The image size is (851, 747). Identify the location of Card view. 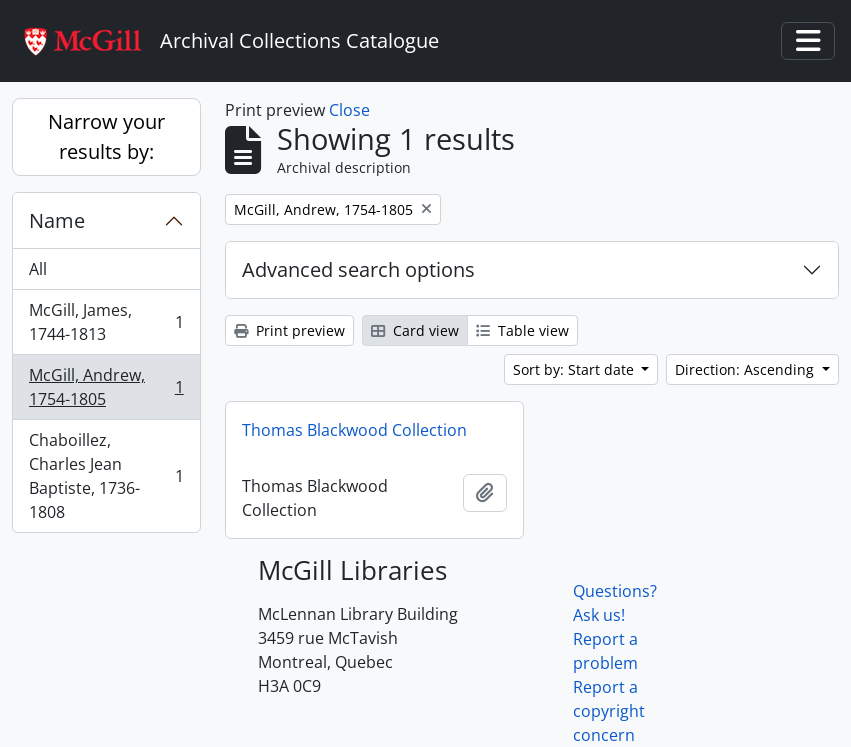
(415, 330).